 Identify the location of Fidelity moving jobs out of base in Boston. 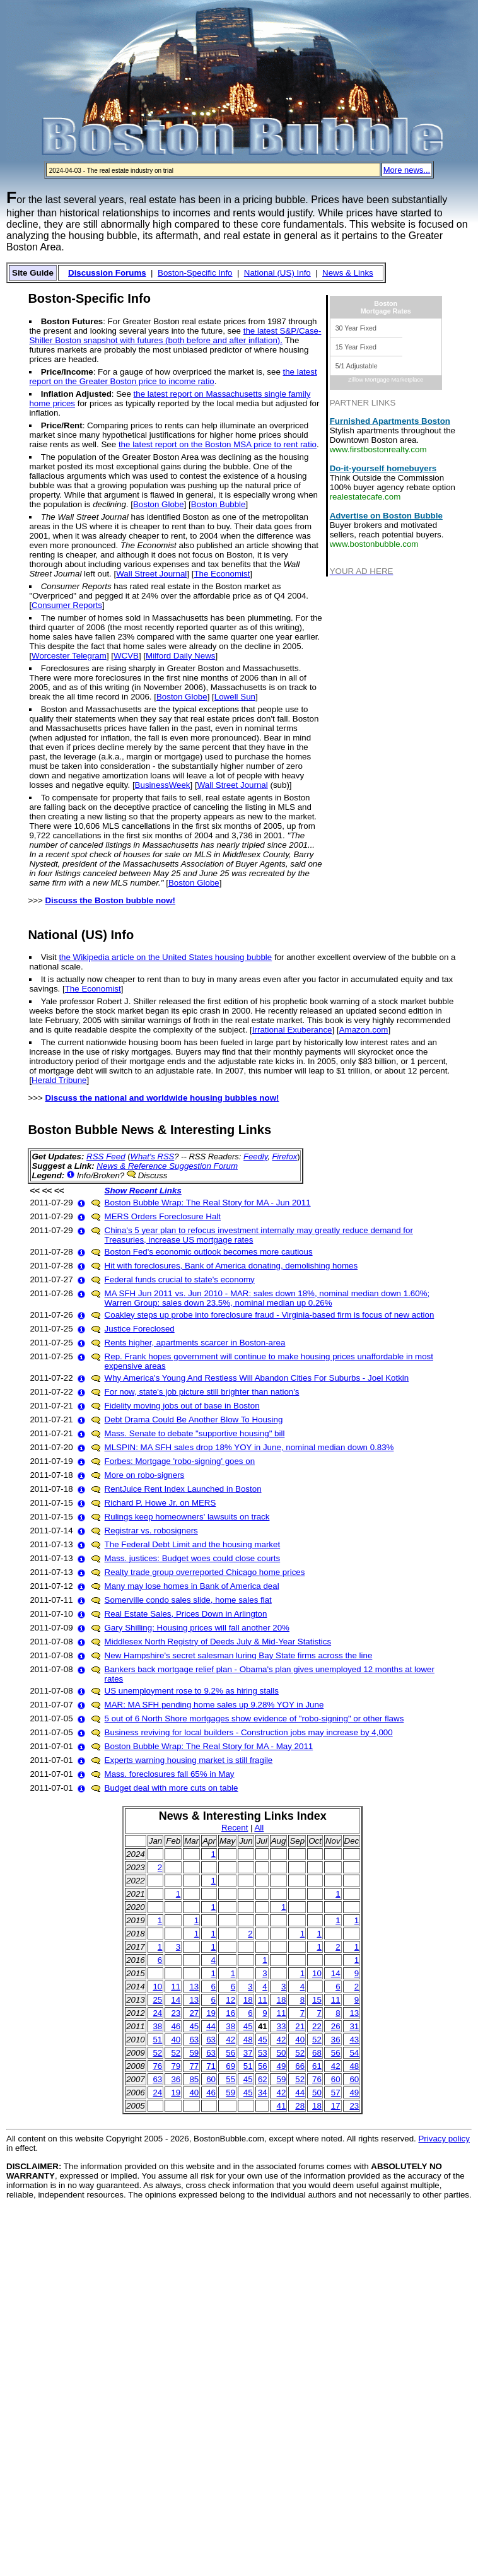
(182, 1405).